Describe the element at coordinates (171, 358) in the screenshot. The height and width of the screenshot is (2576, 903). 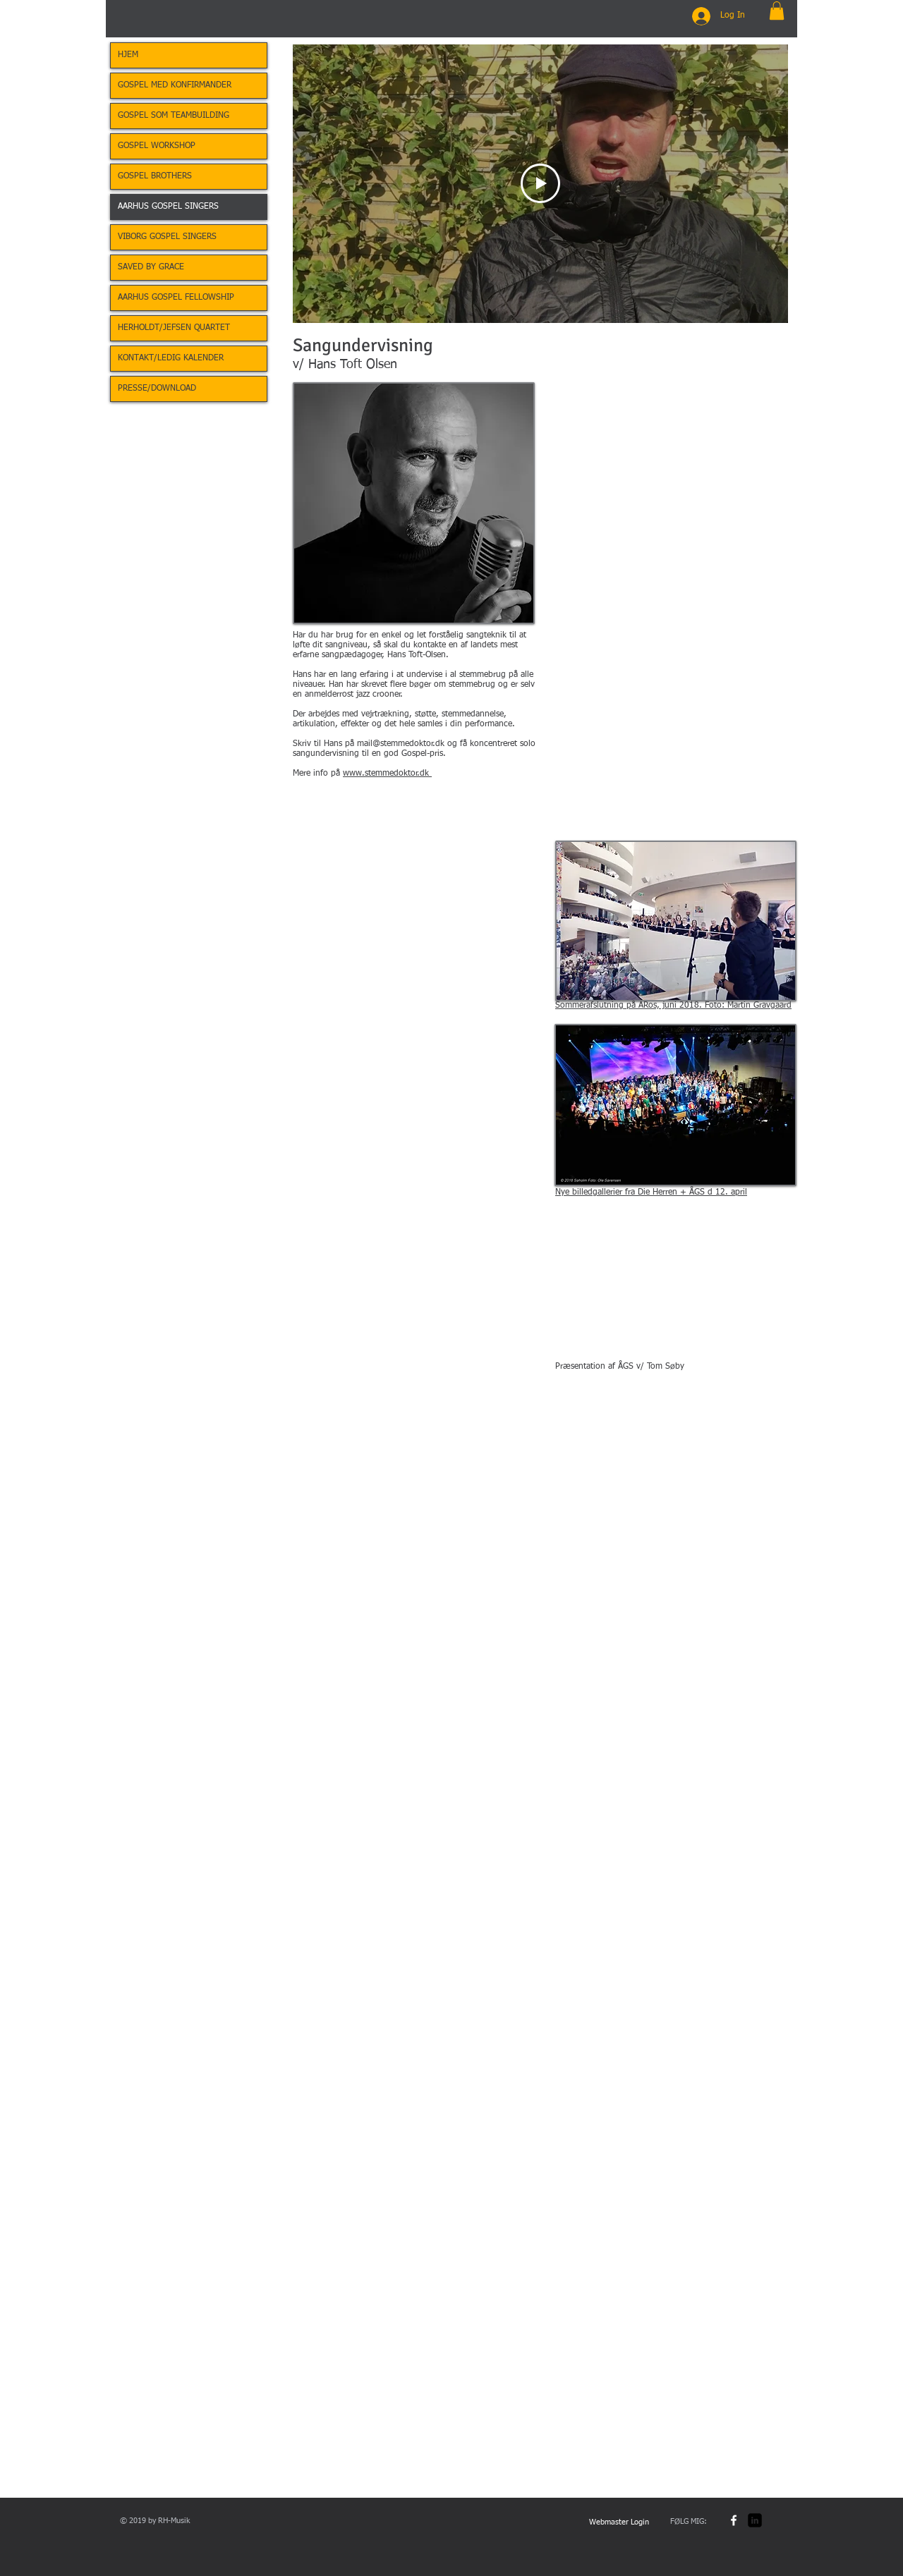
I see `KONTAKT/LEDIG KALENDER` at that location.